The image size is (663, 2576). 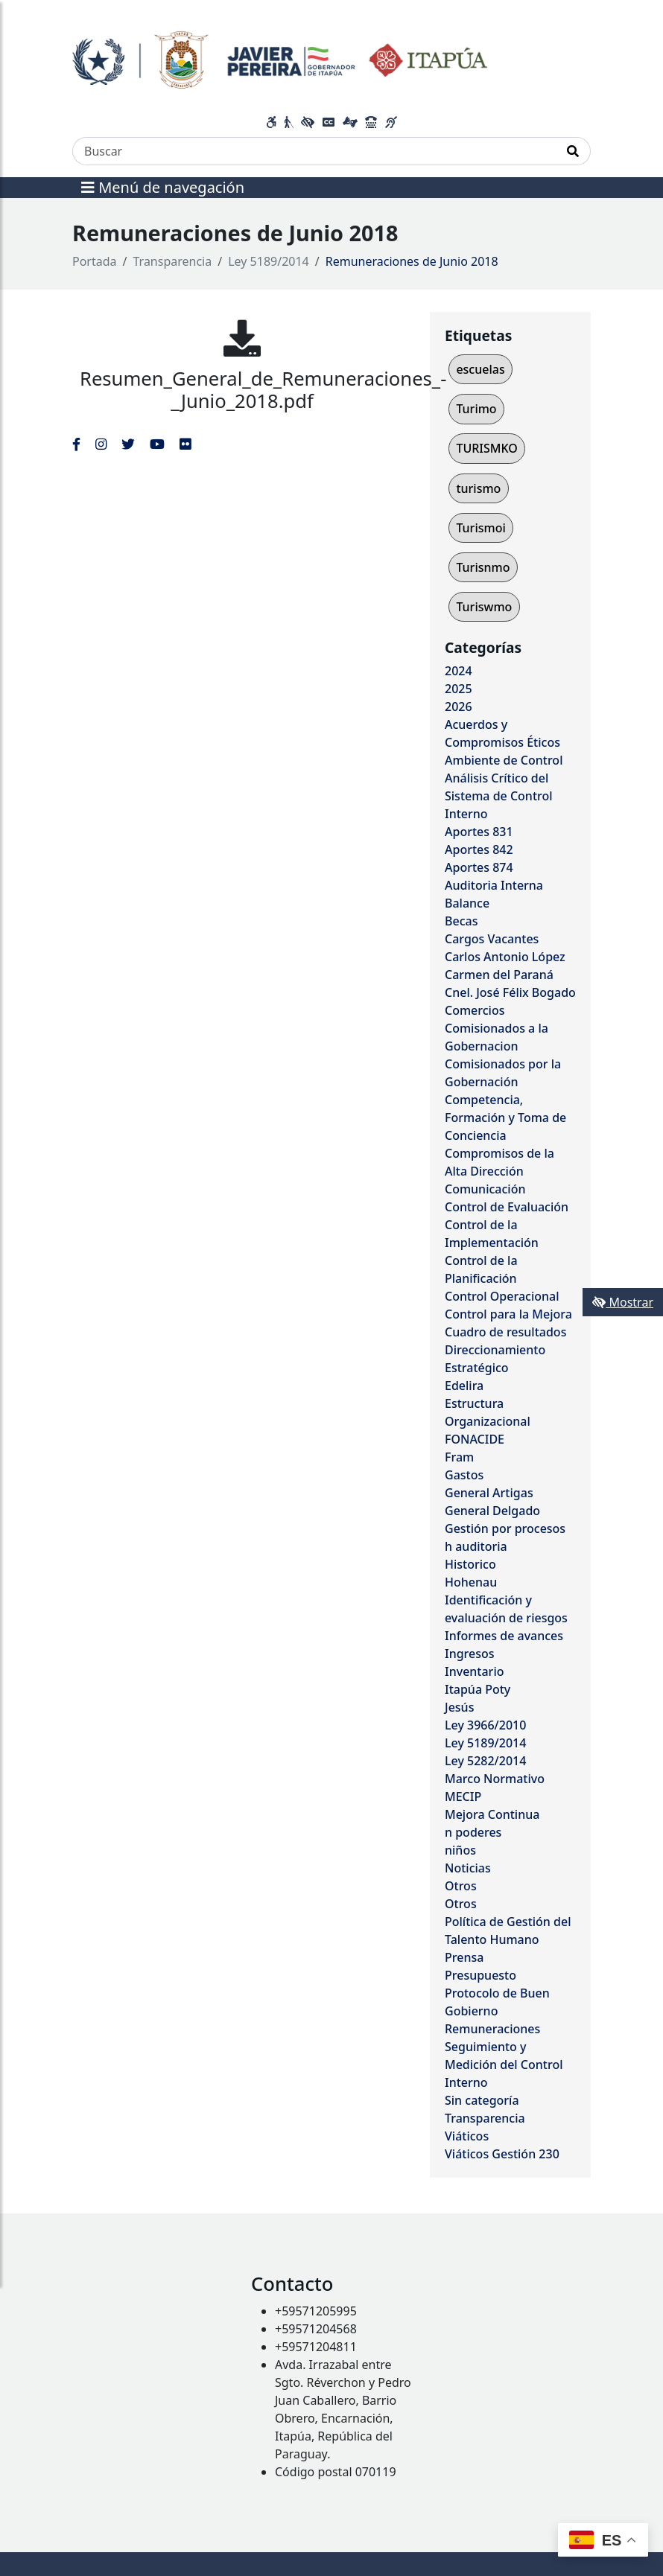 I want to click on MECIP, so click(x=463, y=1796).